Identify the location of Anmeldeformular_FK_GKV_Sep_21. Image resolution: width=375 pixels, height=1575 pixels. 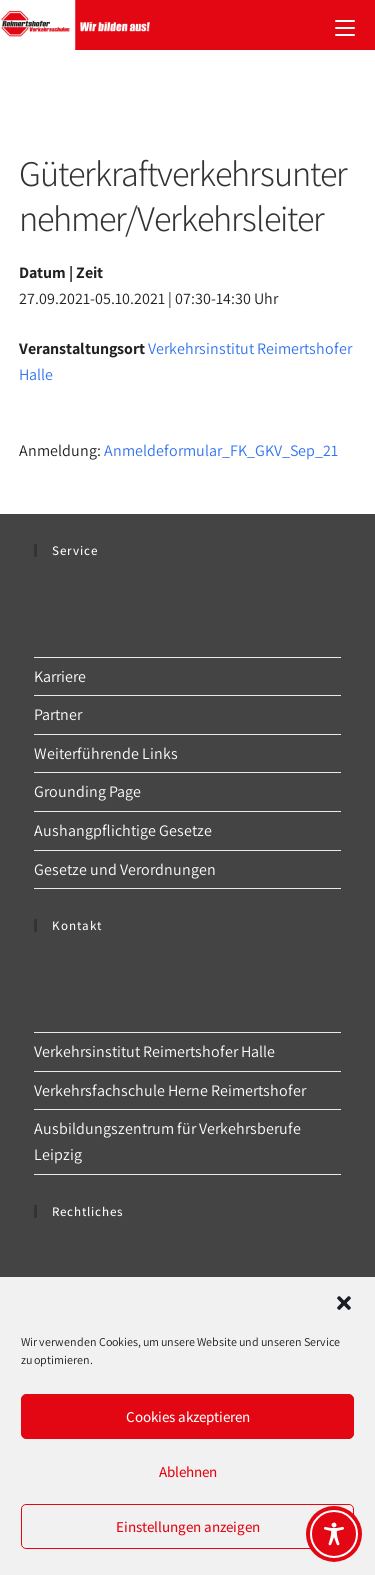
(221, 450).